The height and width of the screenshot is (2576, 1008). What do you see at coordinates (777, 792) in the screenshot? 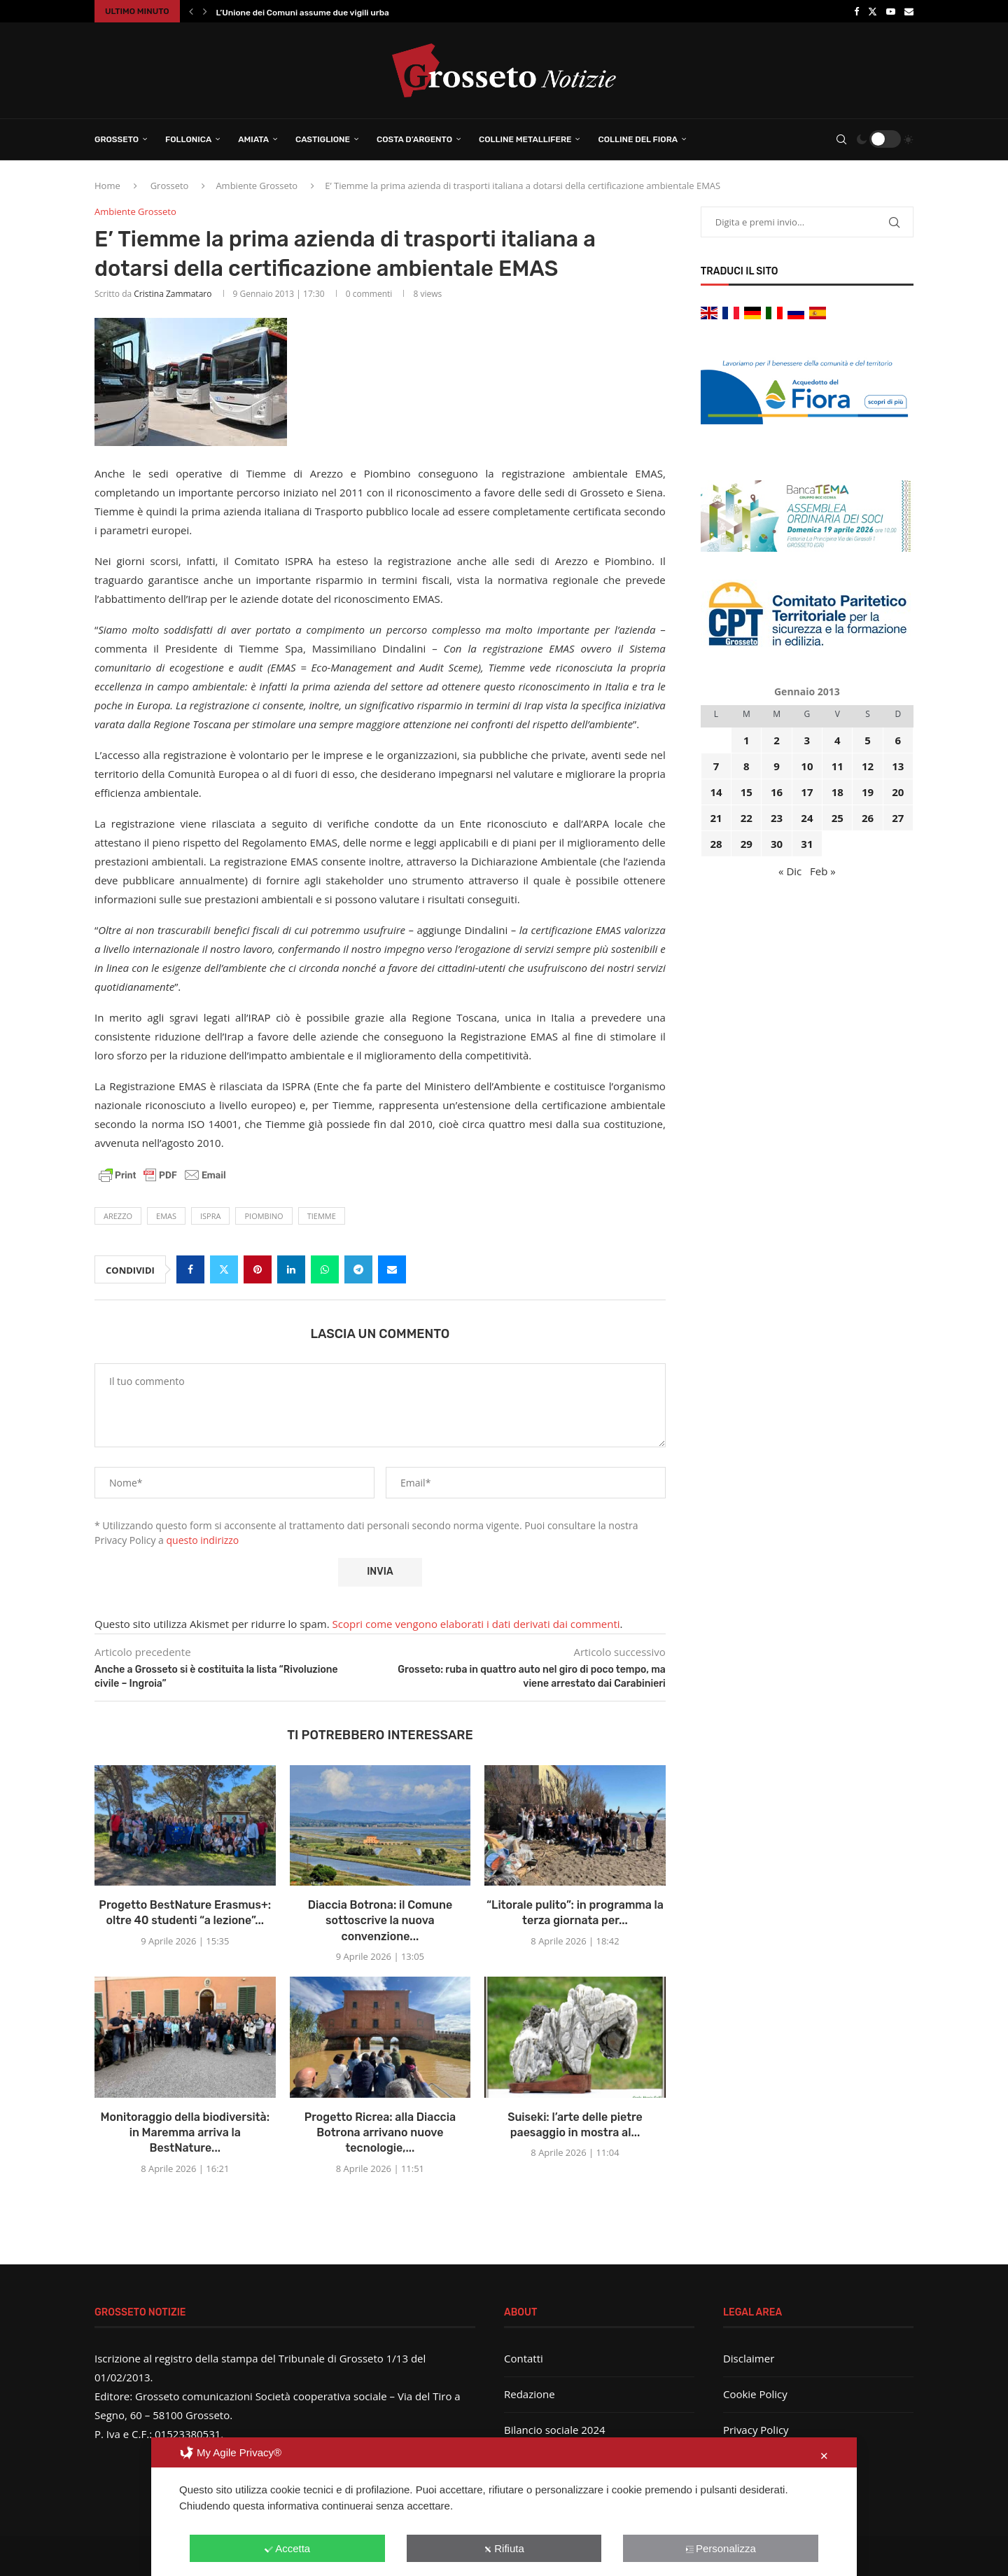
I see `16 [Articoli pubblicati in 16 January 2013]` at bounding box center [777, 792].